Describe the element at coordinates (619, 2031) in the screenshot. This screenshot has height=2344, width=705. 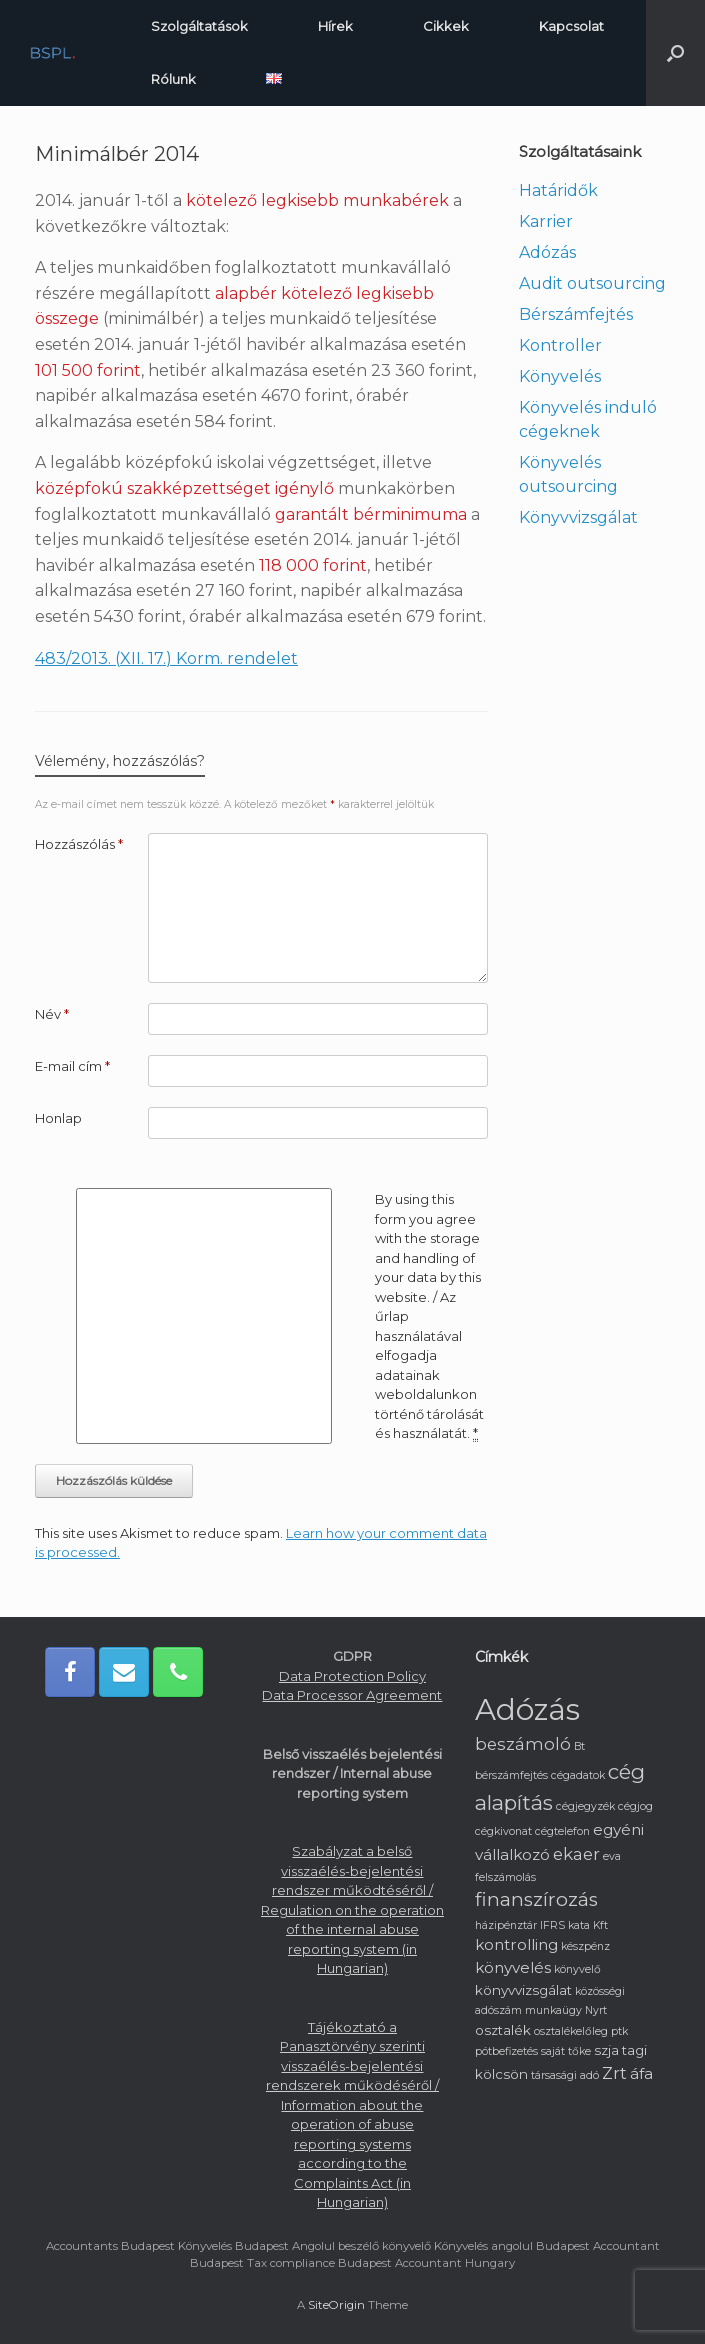
I see `ptk [ptk (1 elem)]` at that location.